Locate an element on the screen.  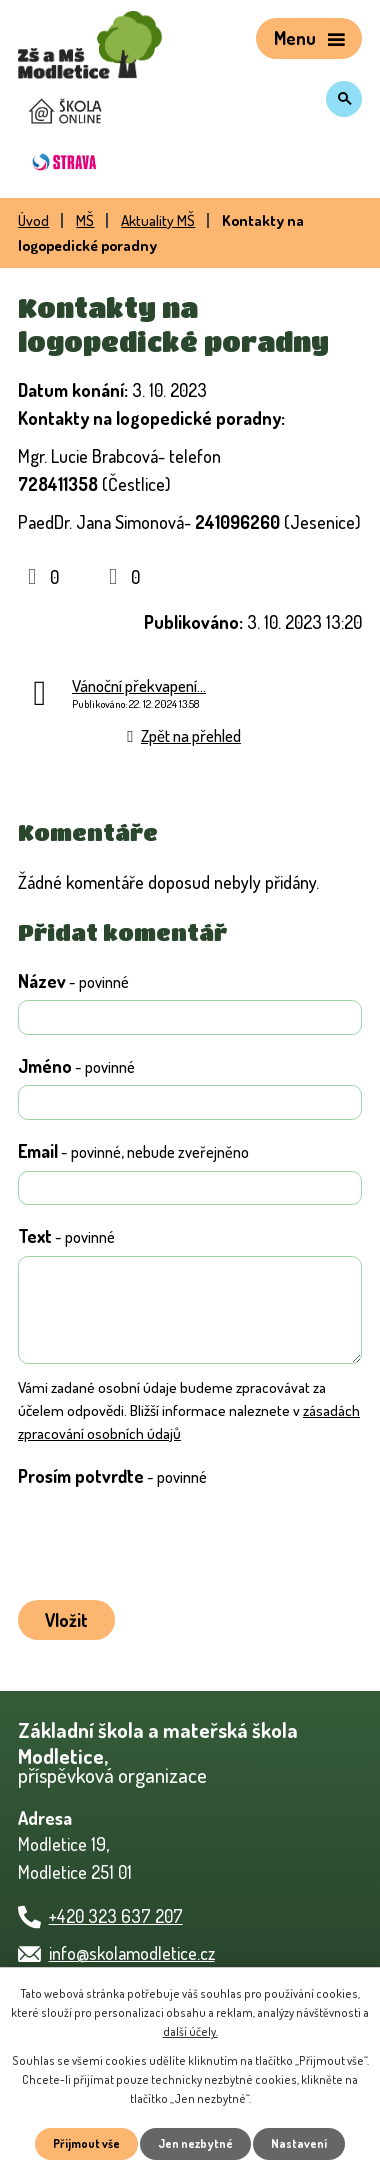
Prosím potvrďte is located at coordinates (112, 1476).